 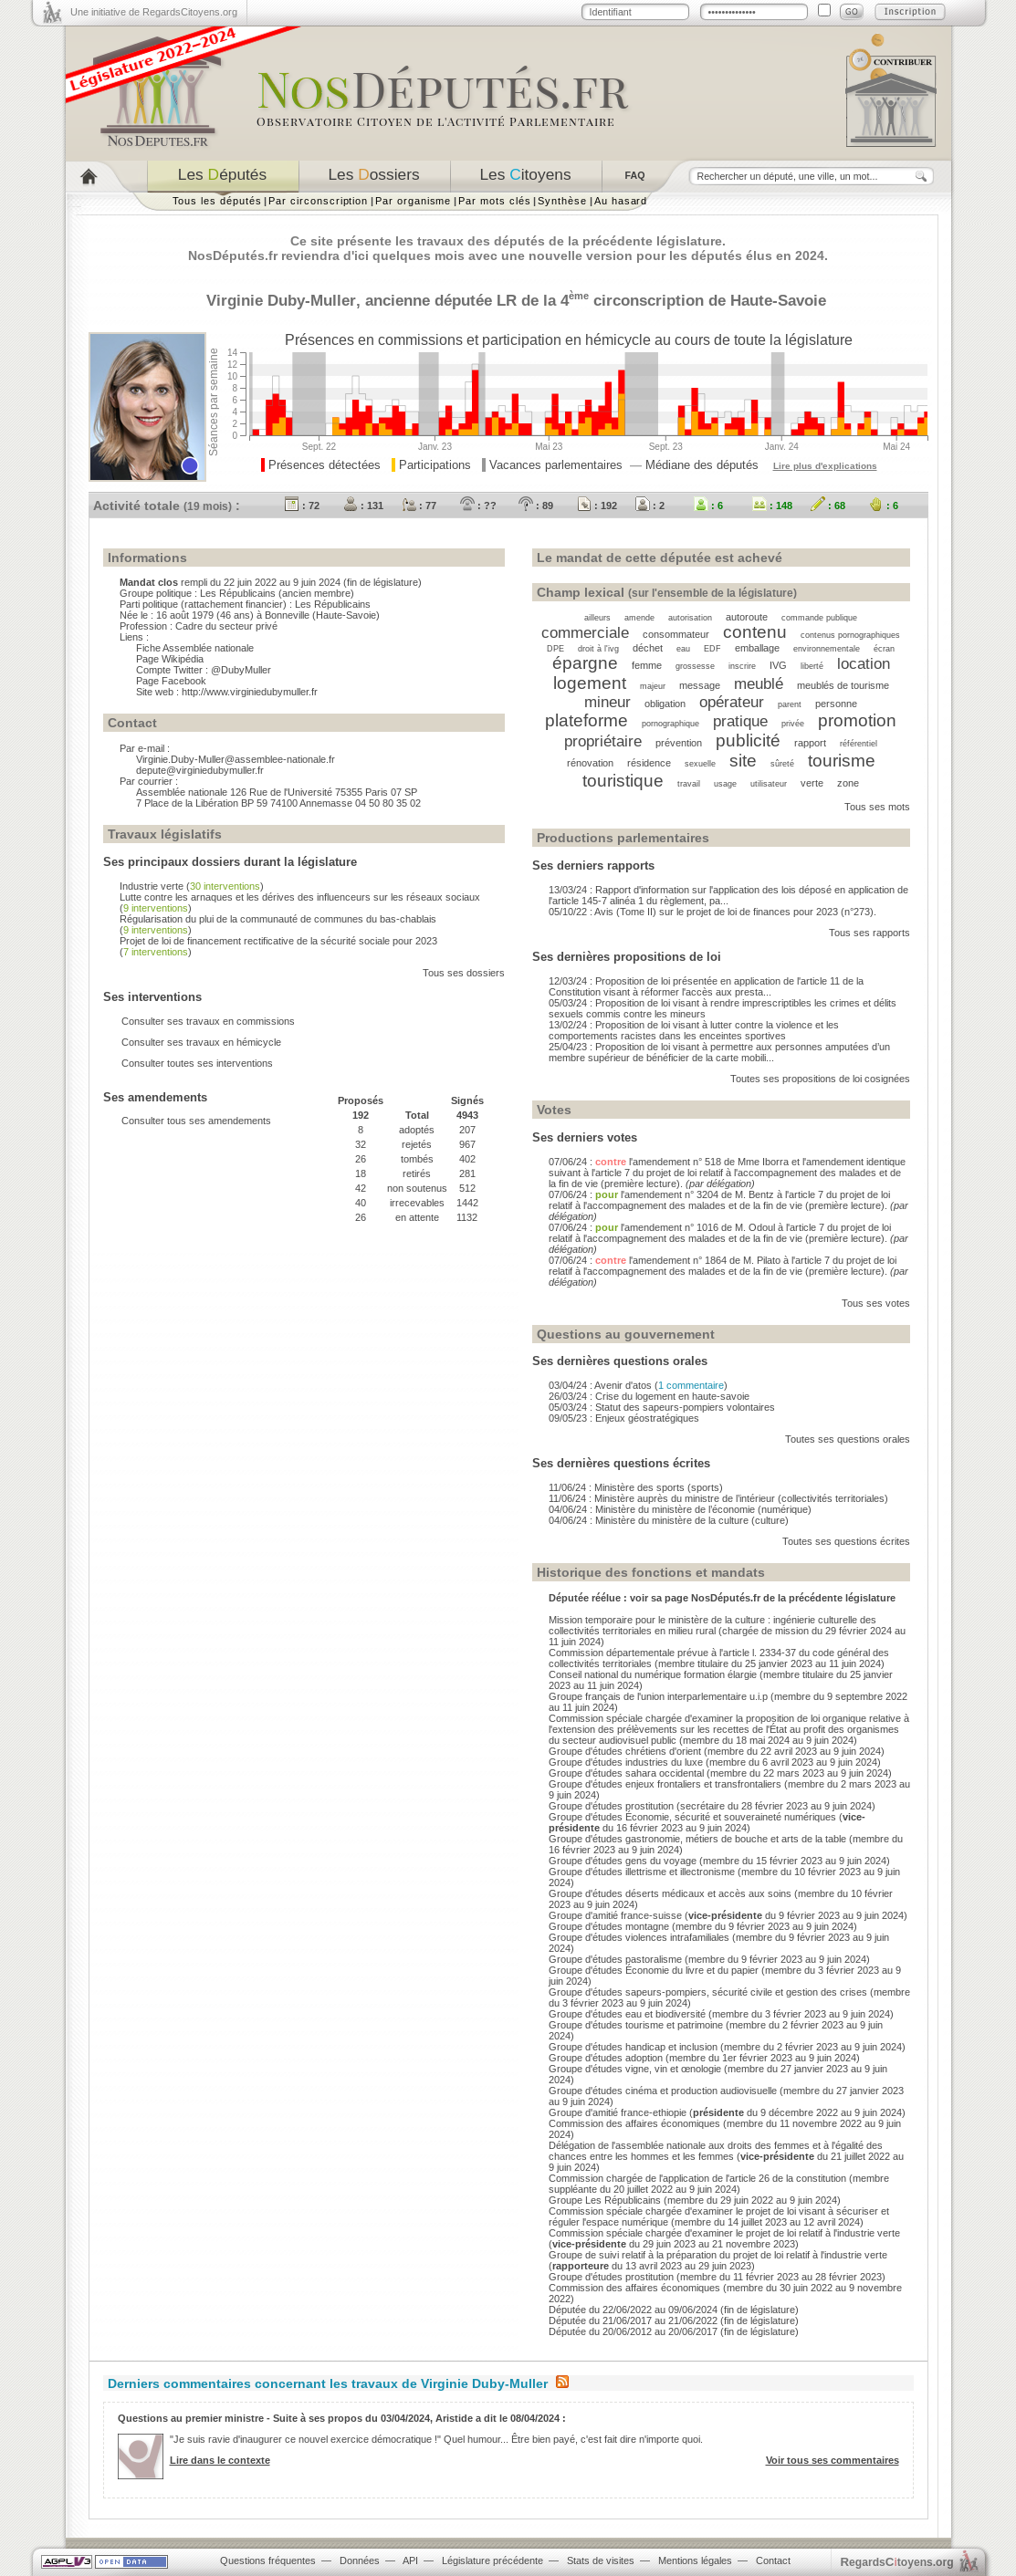 What do you see at coordinates (826, 648) in the screenshot?
I see `environnementale` at bounding box center [826, 648].